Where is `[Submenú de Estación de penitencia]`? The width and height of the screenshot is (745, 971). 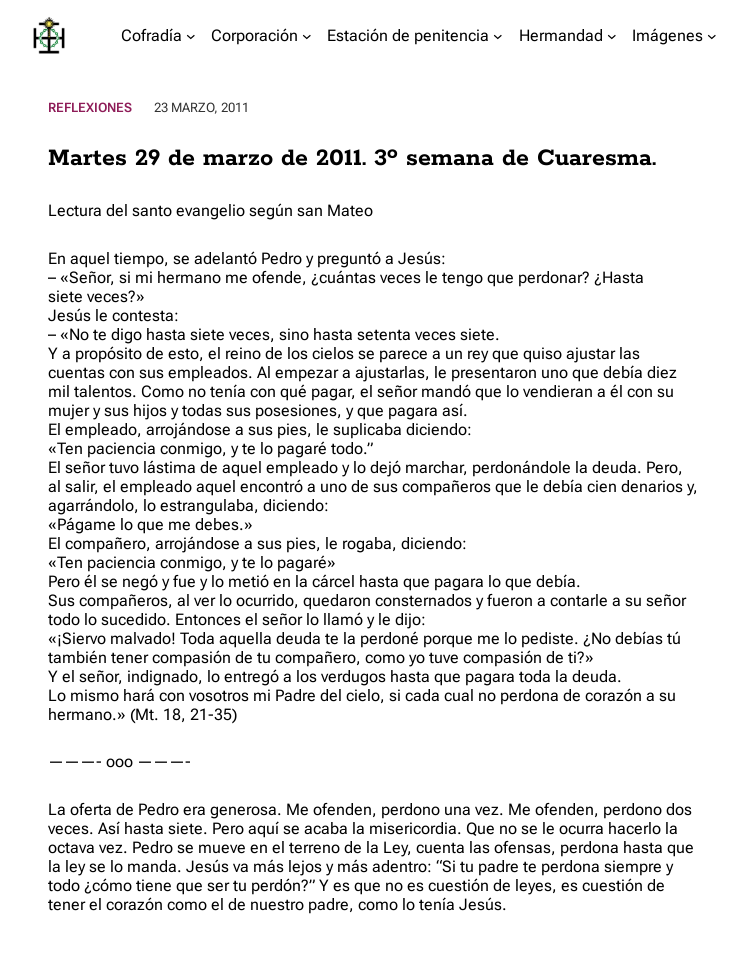 [Submenú de Estación de penitencia] is located at coordinates (498, 36).